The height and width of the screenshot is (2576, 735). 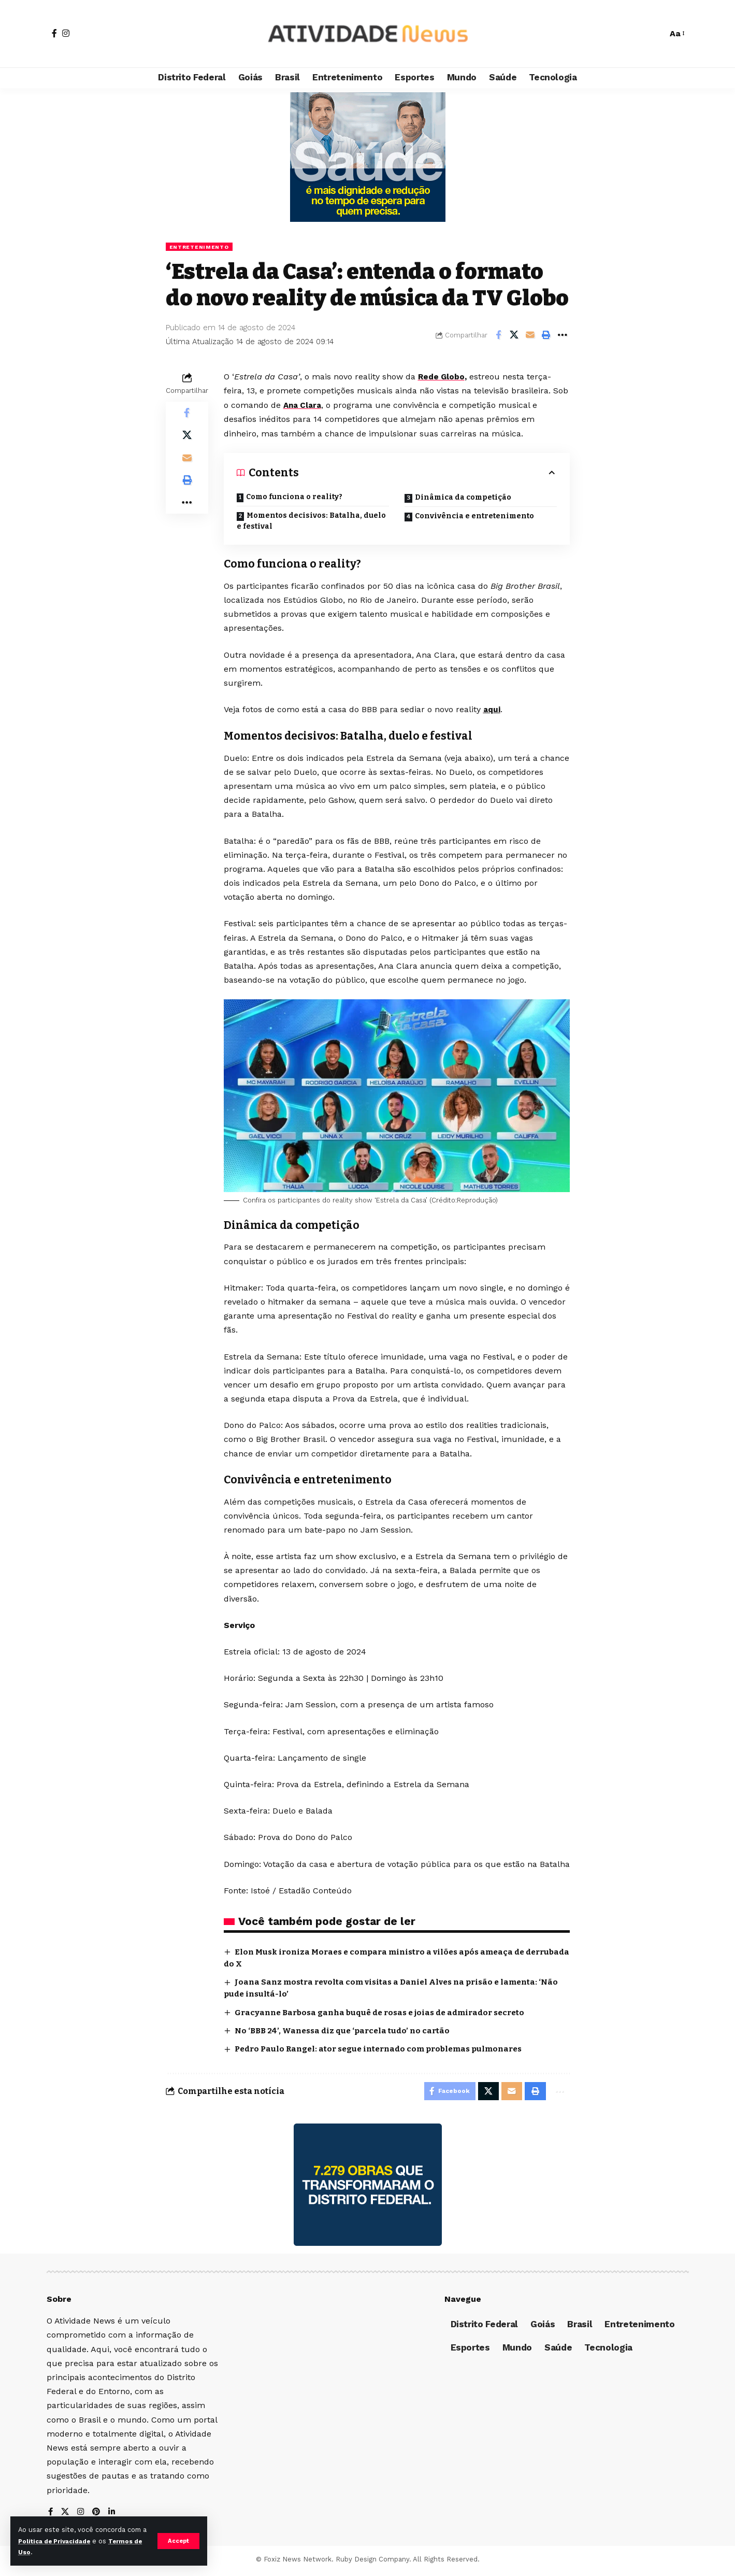 What do you see at coordinates (562, 336) in the screenshot?
I see `[More]` at bounding box center [562, 336].